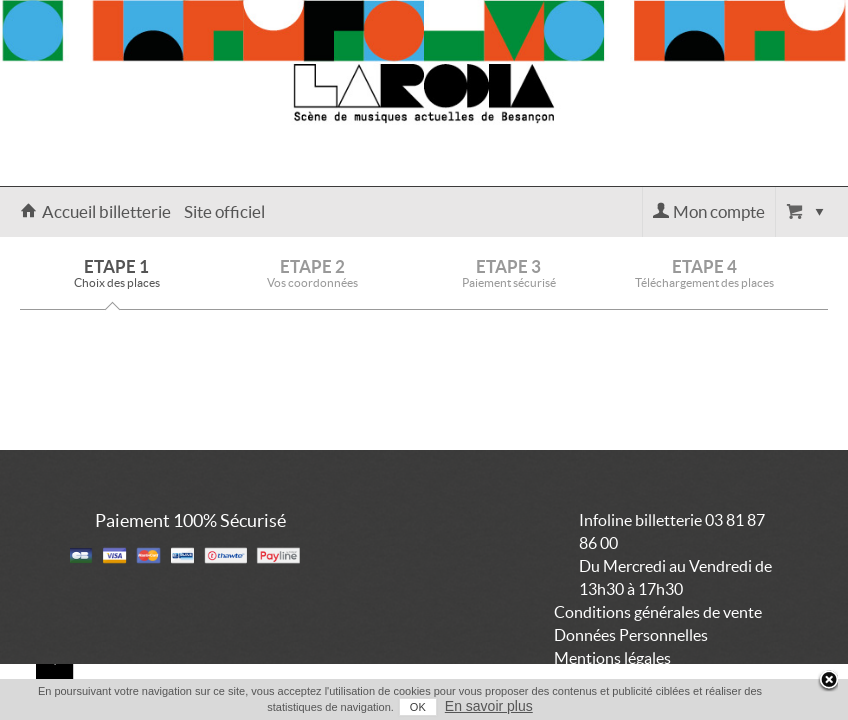 The image size is (848, 720). Describe the element at coordinates (612, 658) in the screenshot. I see `Mentions légales` at that location.